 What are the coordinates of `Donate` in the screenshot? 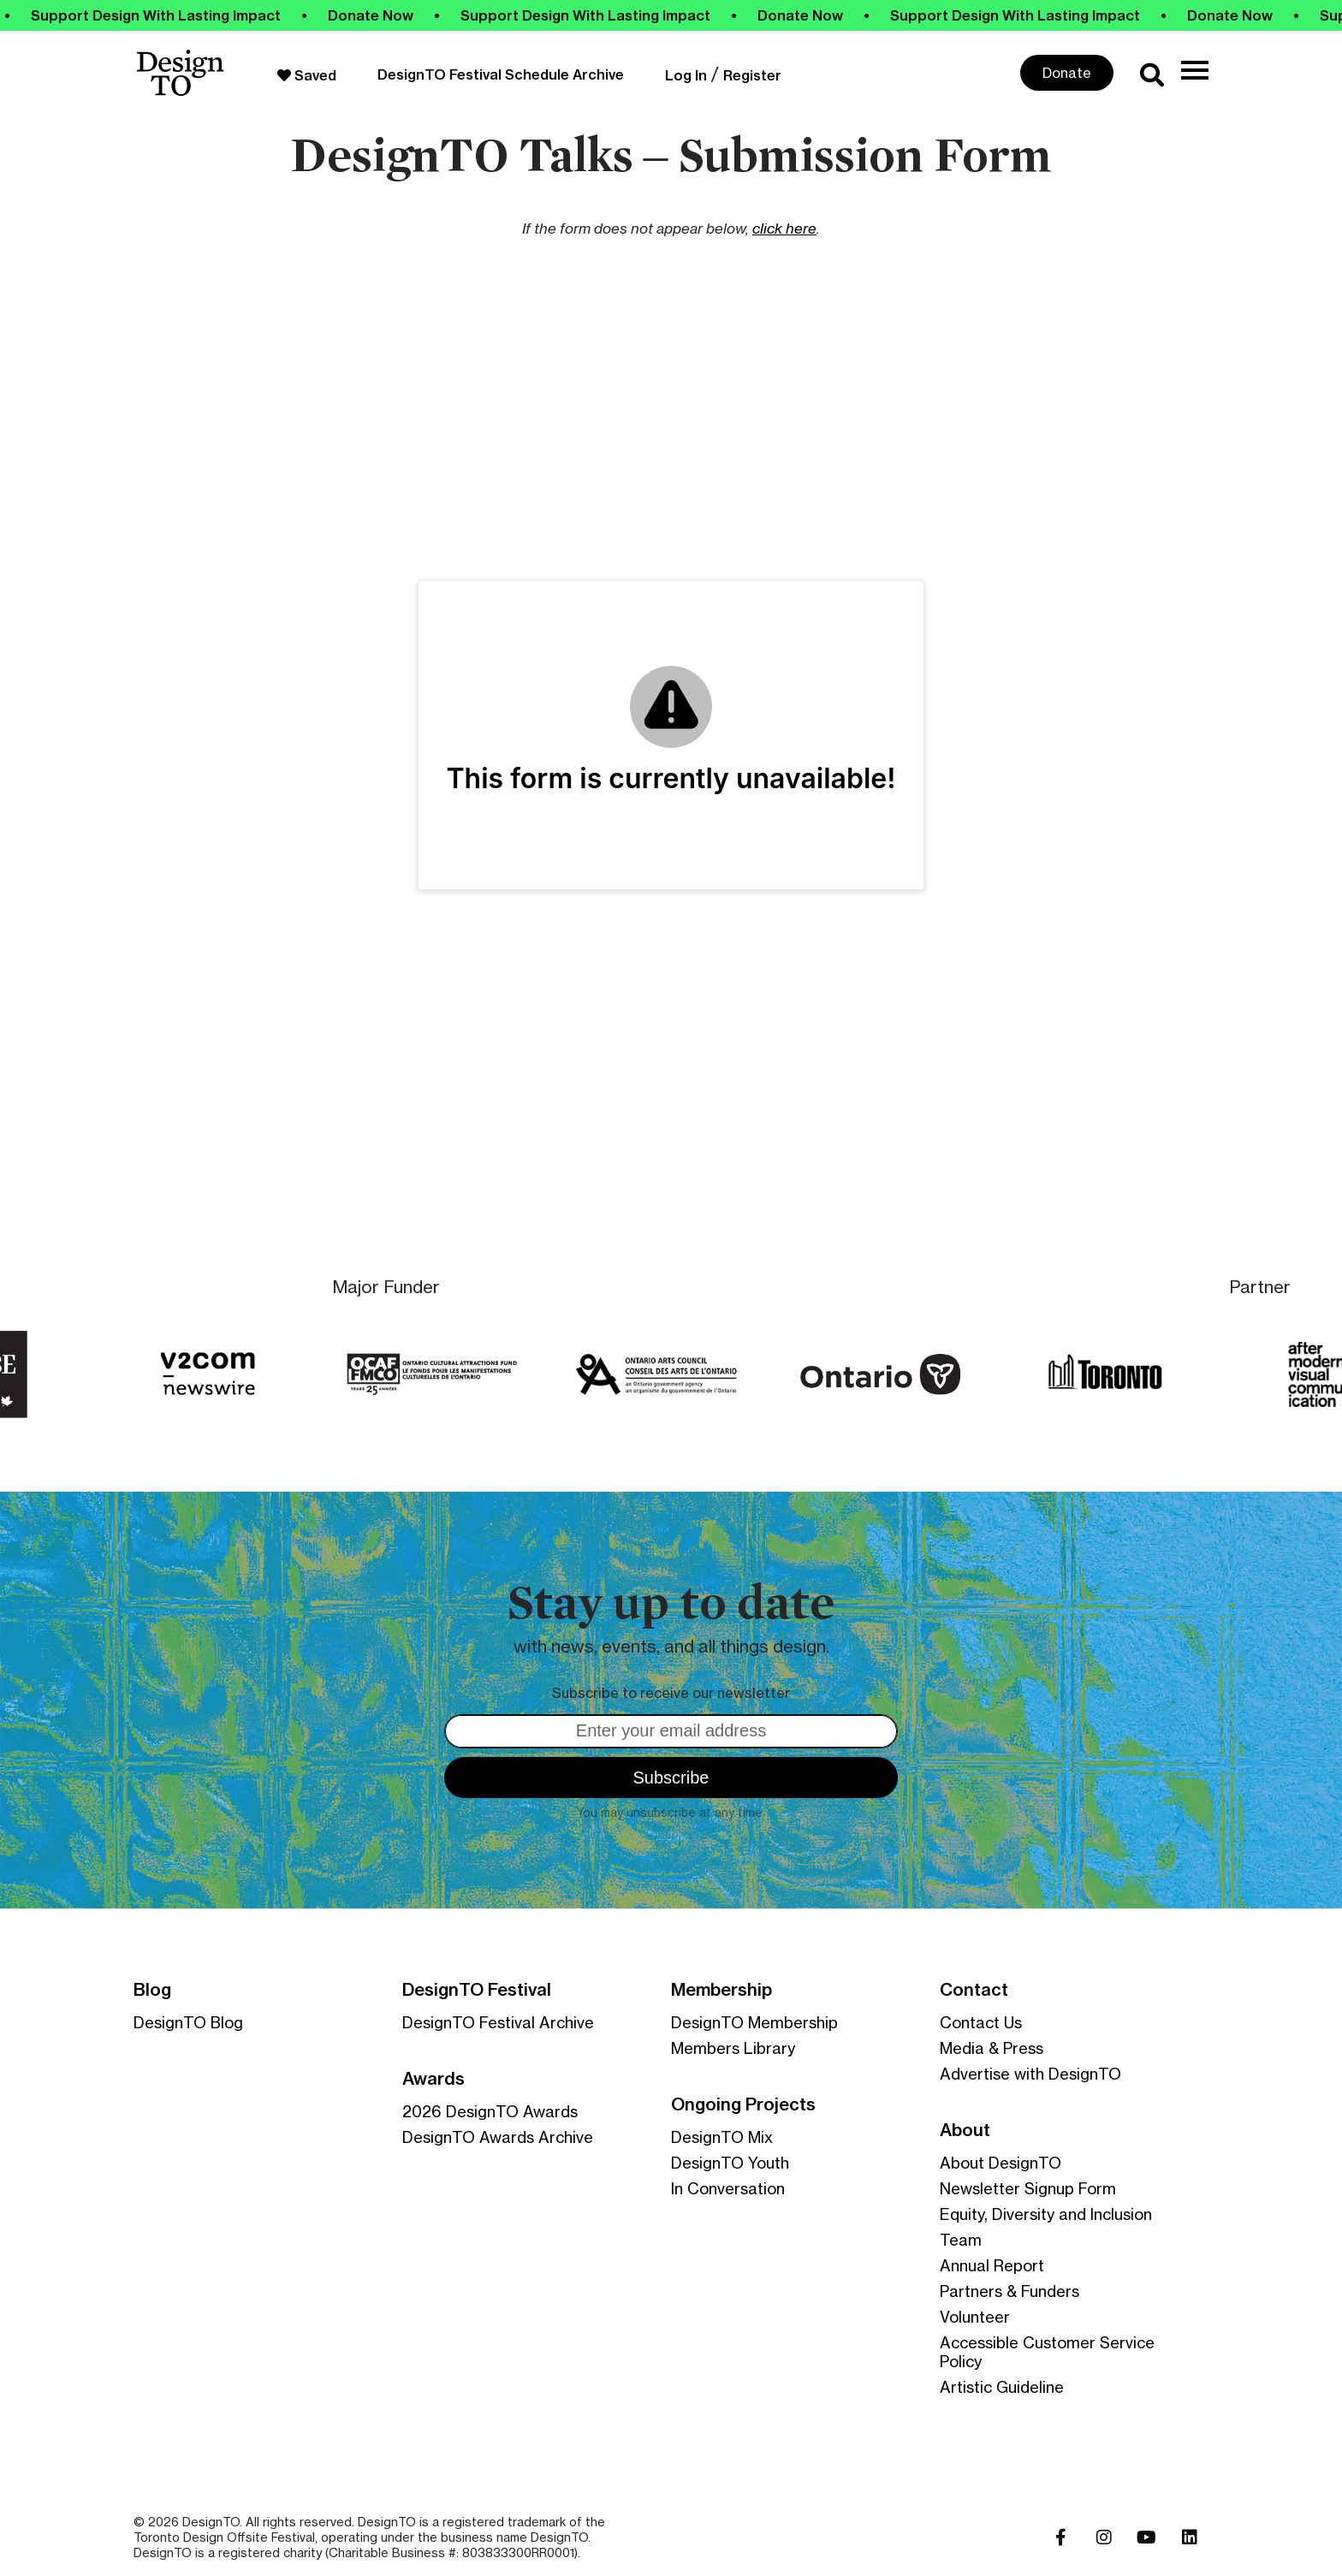 It's located at (1066, 72).